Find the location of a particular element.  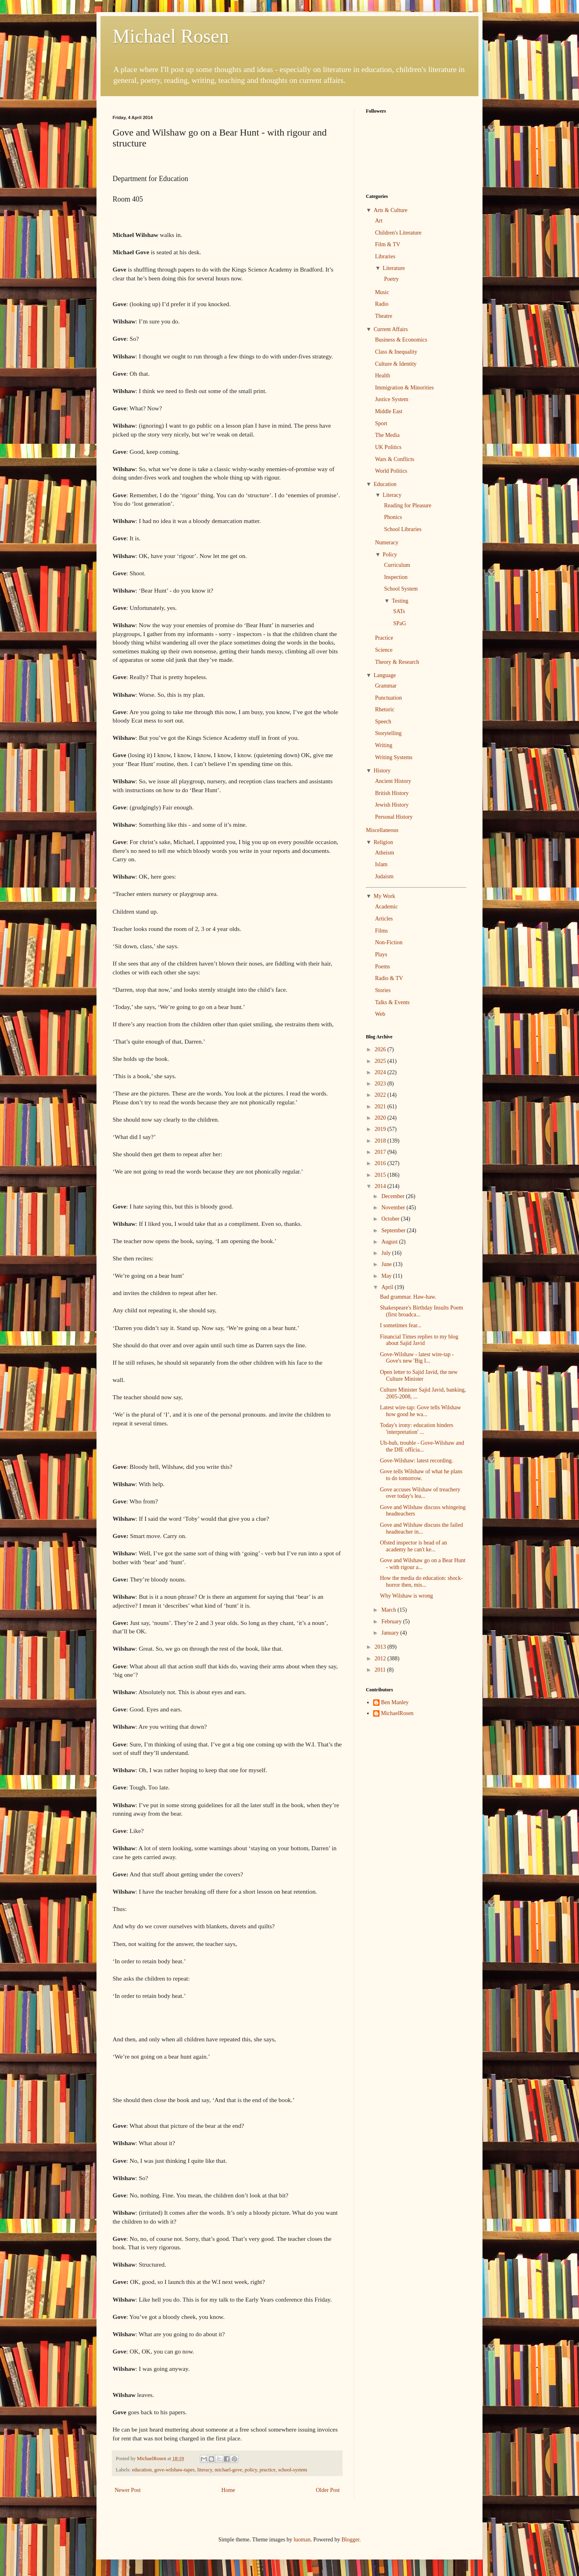

Blogger is located at coordinates (350, 2540).